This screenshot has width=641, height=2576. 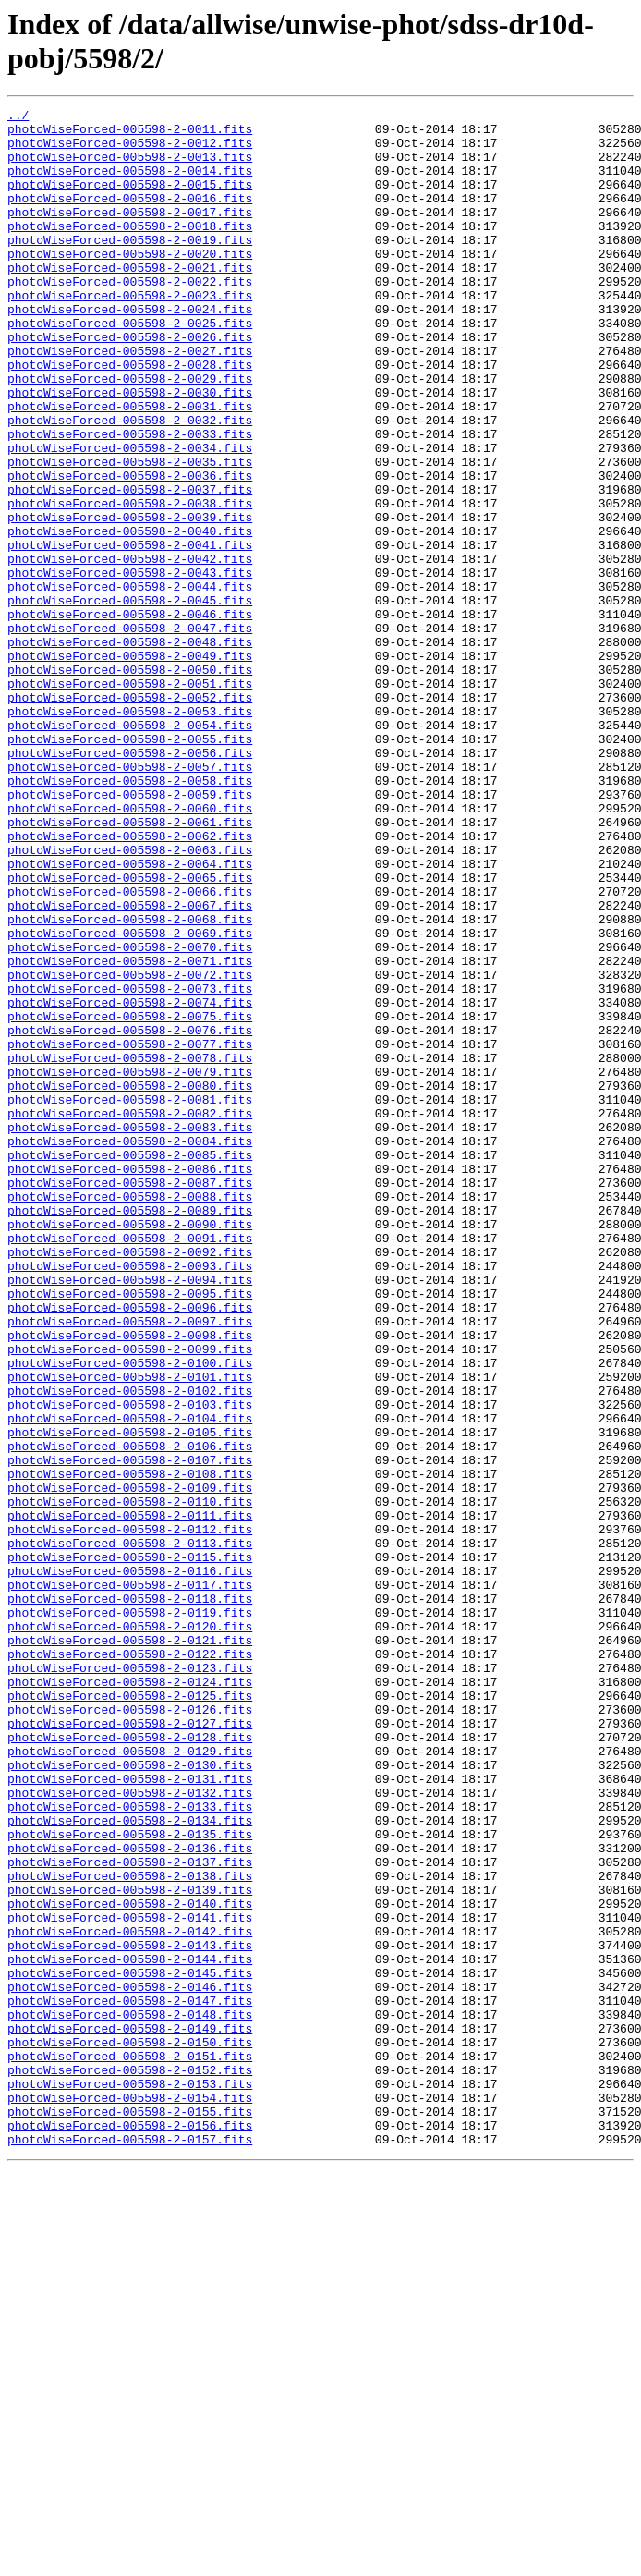 What do you see at coordinates (129, 1232) in the screenshot?
I see `photoWiseForced-005598-2-0077.fits` at bounding box center [129, 1232].